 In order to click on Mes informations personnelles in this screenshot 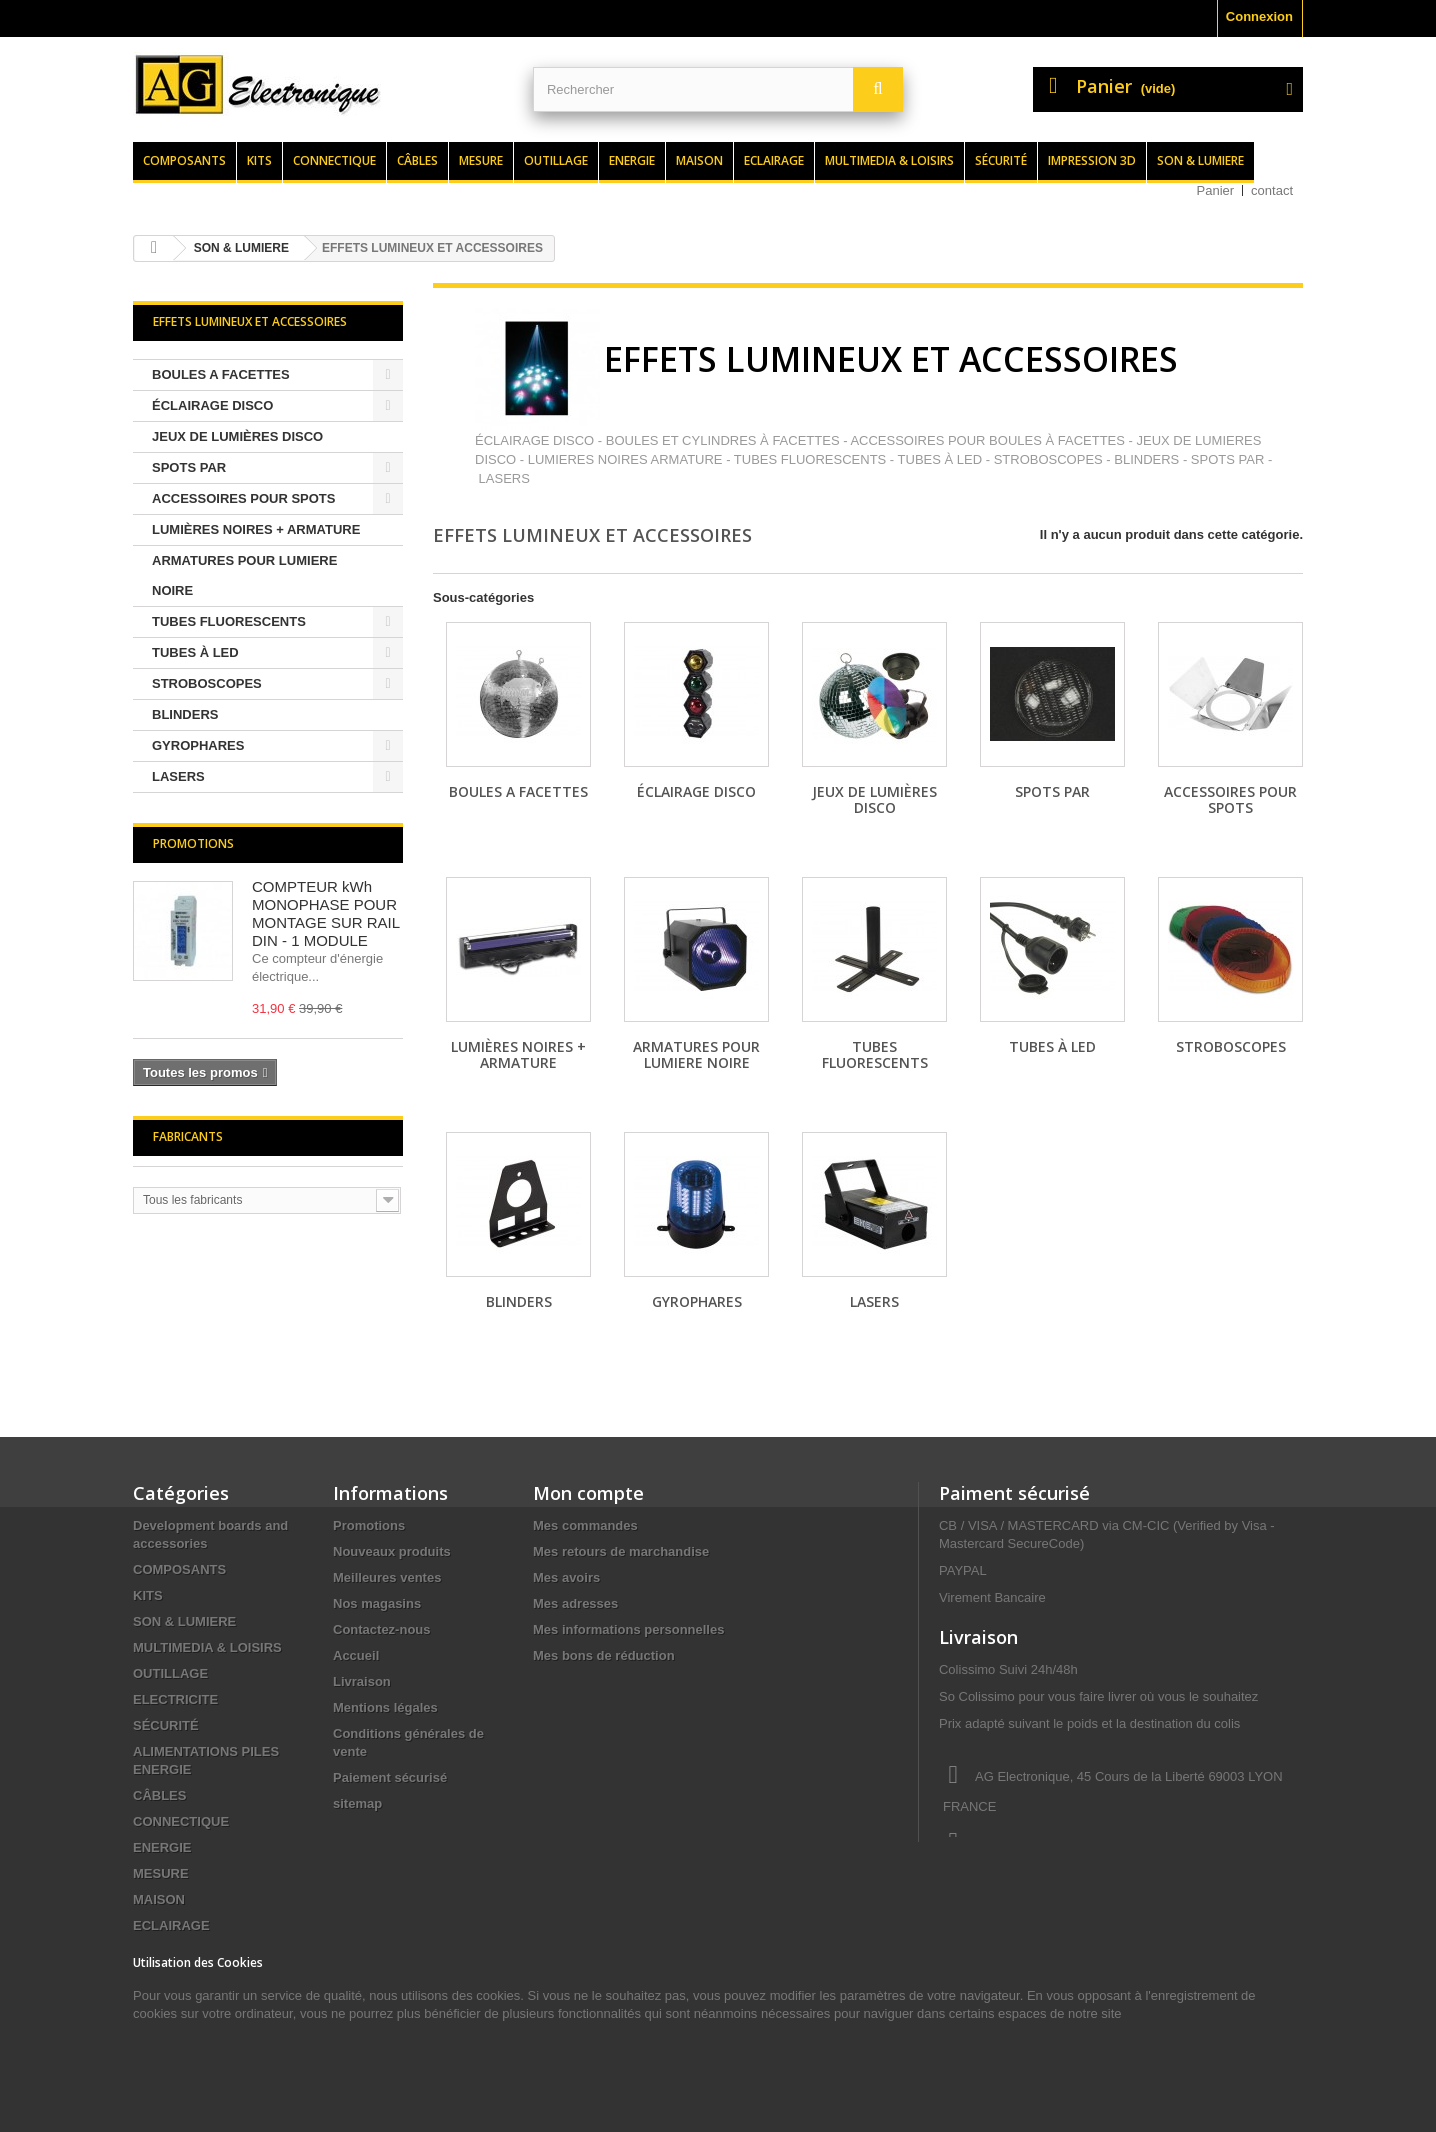, I will do `click(628, 1629)`.